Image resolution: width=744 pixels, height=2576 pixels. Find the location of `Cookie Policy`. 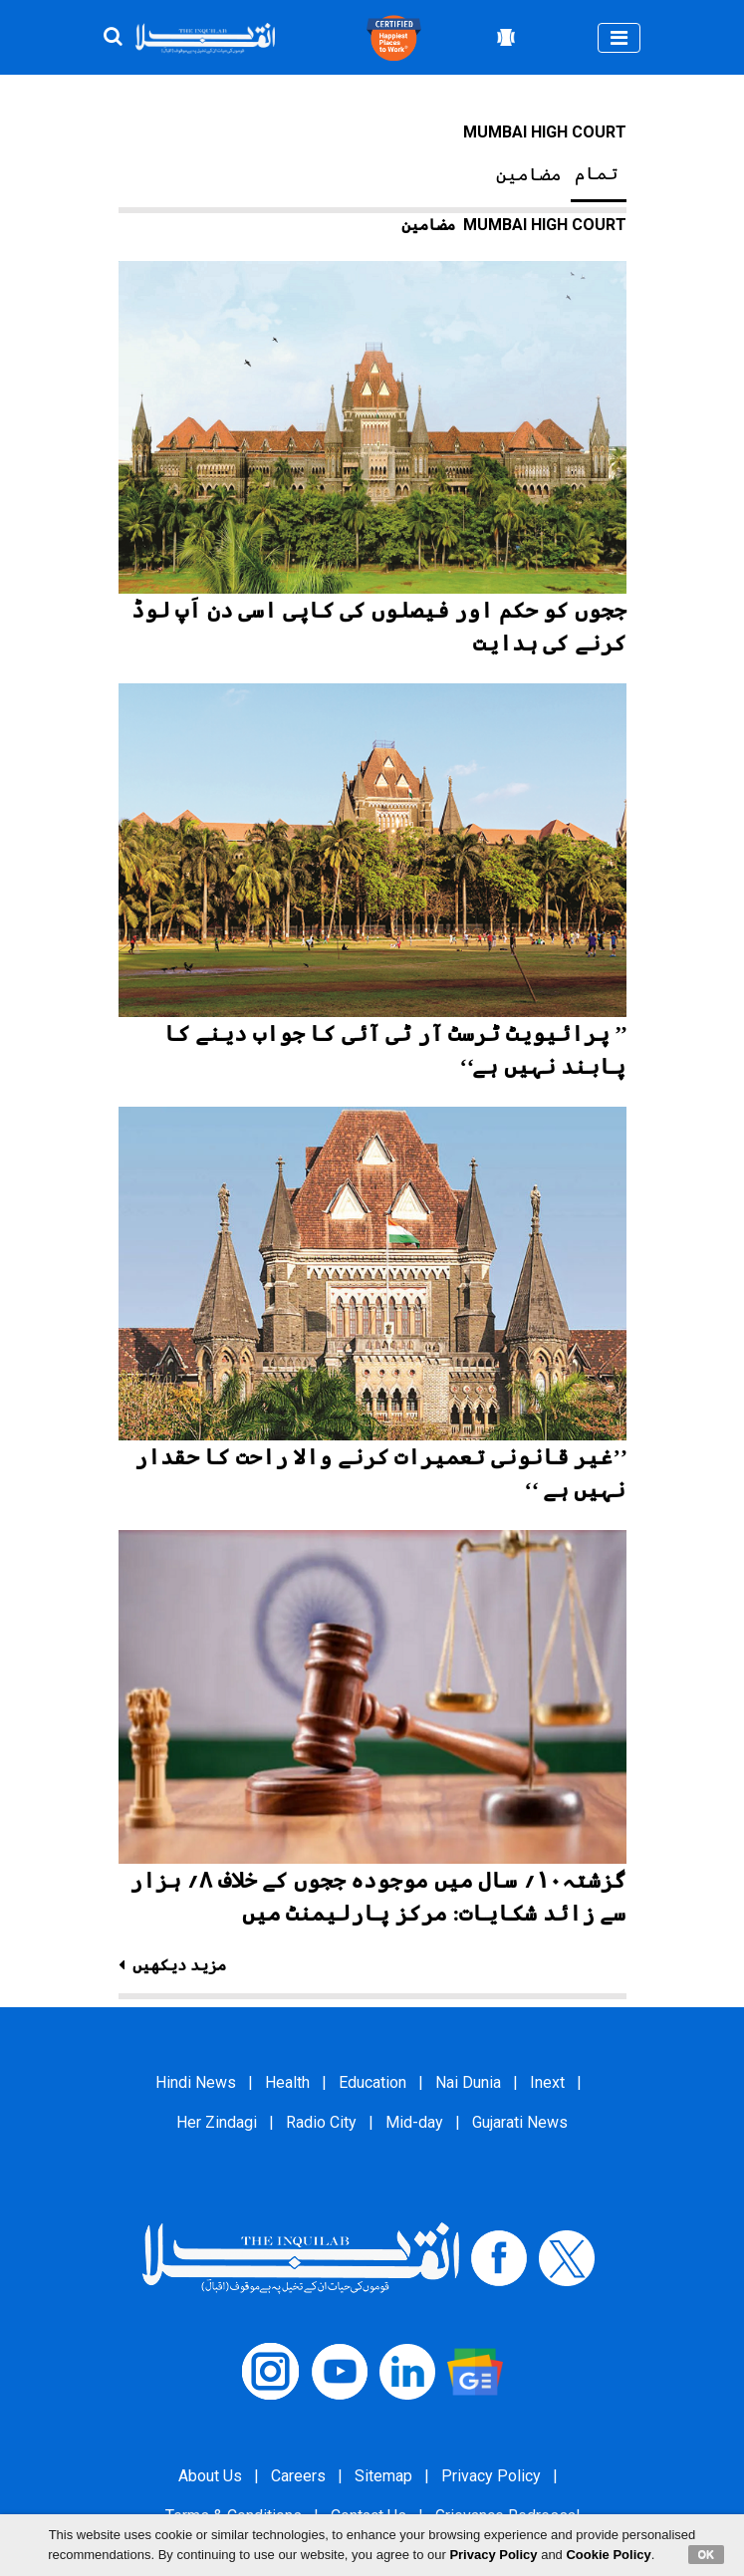

Cookie Policy is located at coordinates (608, 2554).